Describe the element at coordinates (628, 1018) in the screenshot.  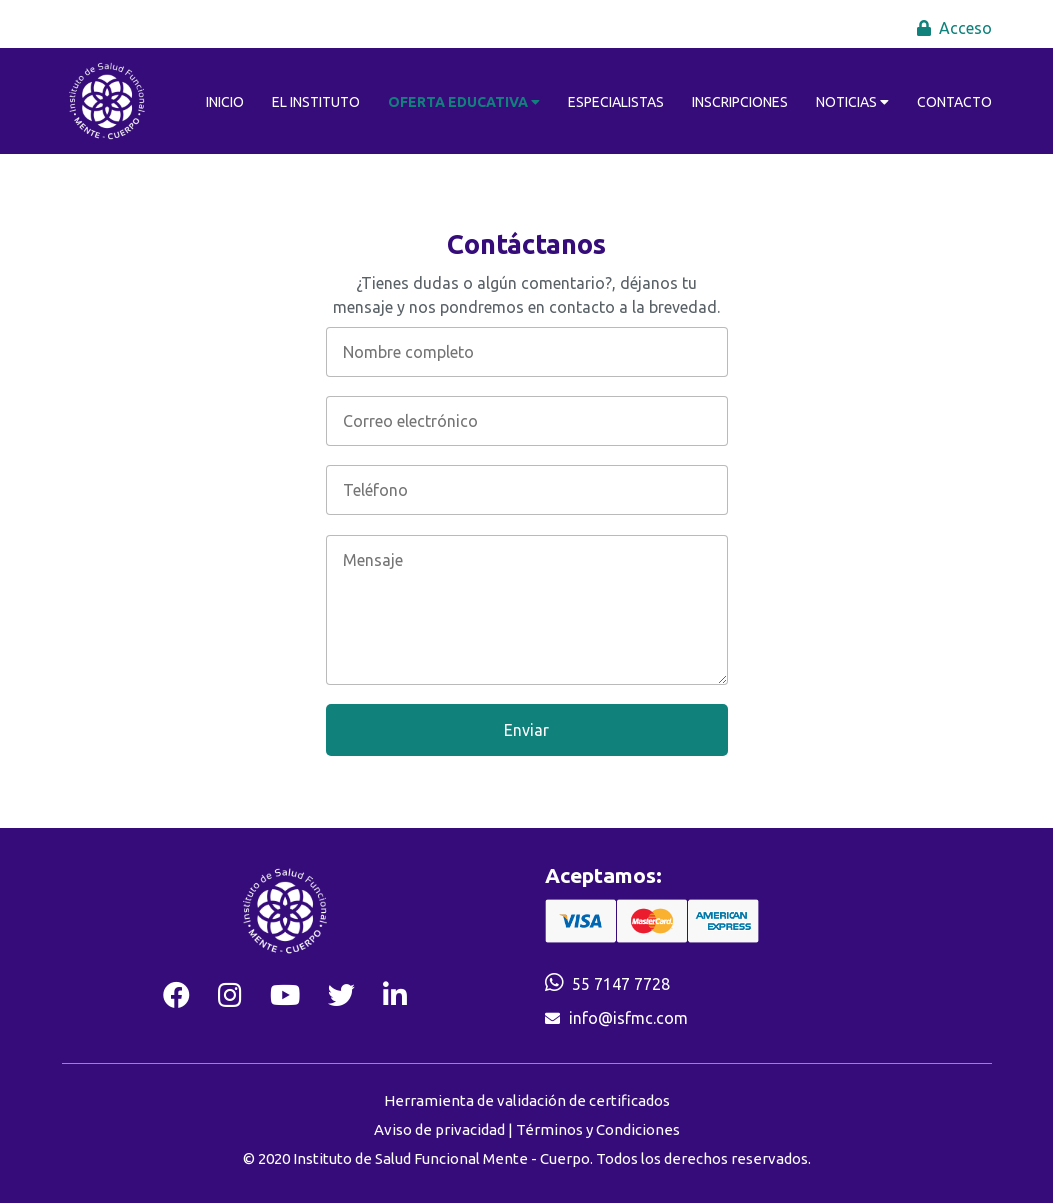
I see `info@isfmc.com` at that location.